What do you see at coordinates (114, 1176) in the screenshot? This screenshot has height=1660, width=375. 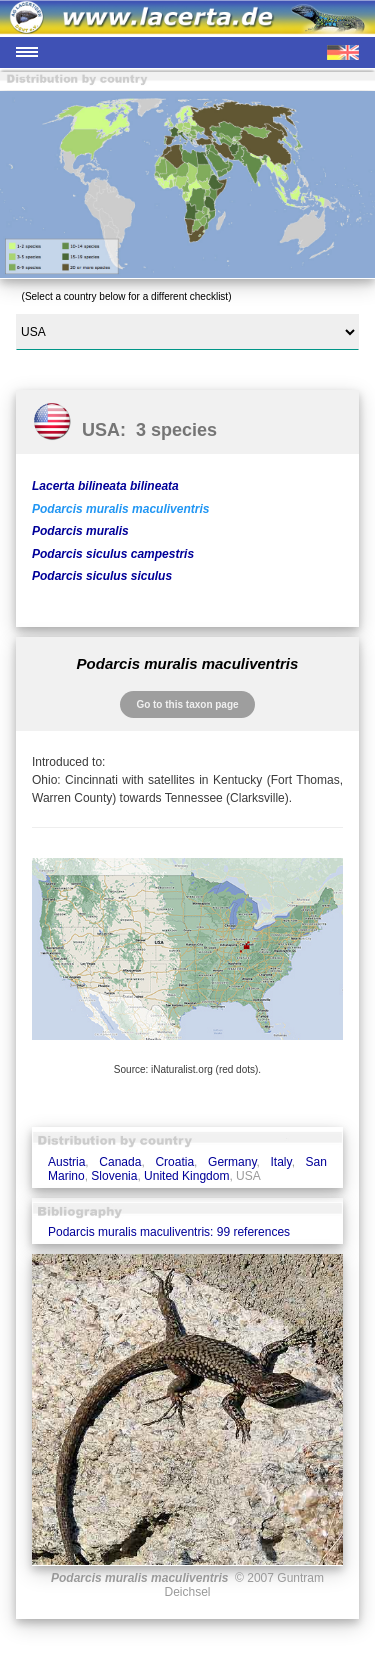 I see `Slovenia` at bounding box center [114, 1176].